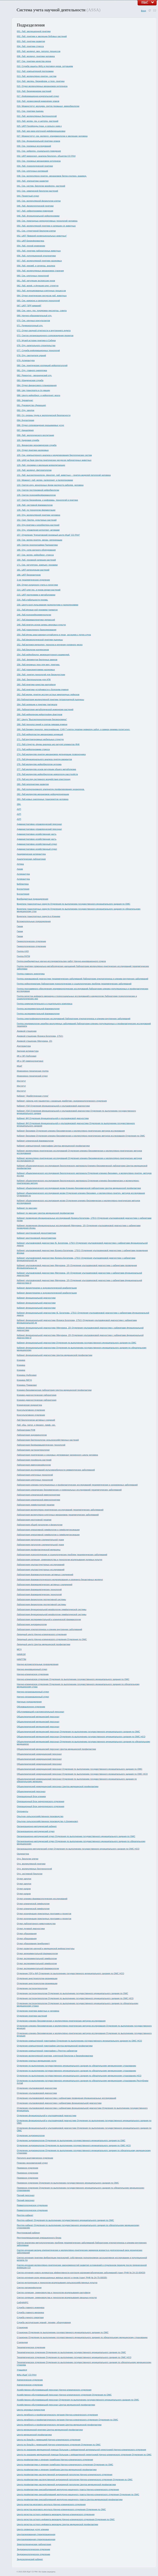 The image size is (158, 2576). What do you see at coordinates (49, 644) in the screenshot?
I see `252. Лаб.вспомог.репродукт. технолог.и изучения головного мозга` at bounding box center [49, 644].